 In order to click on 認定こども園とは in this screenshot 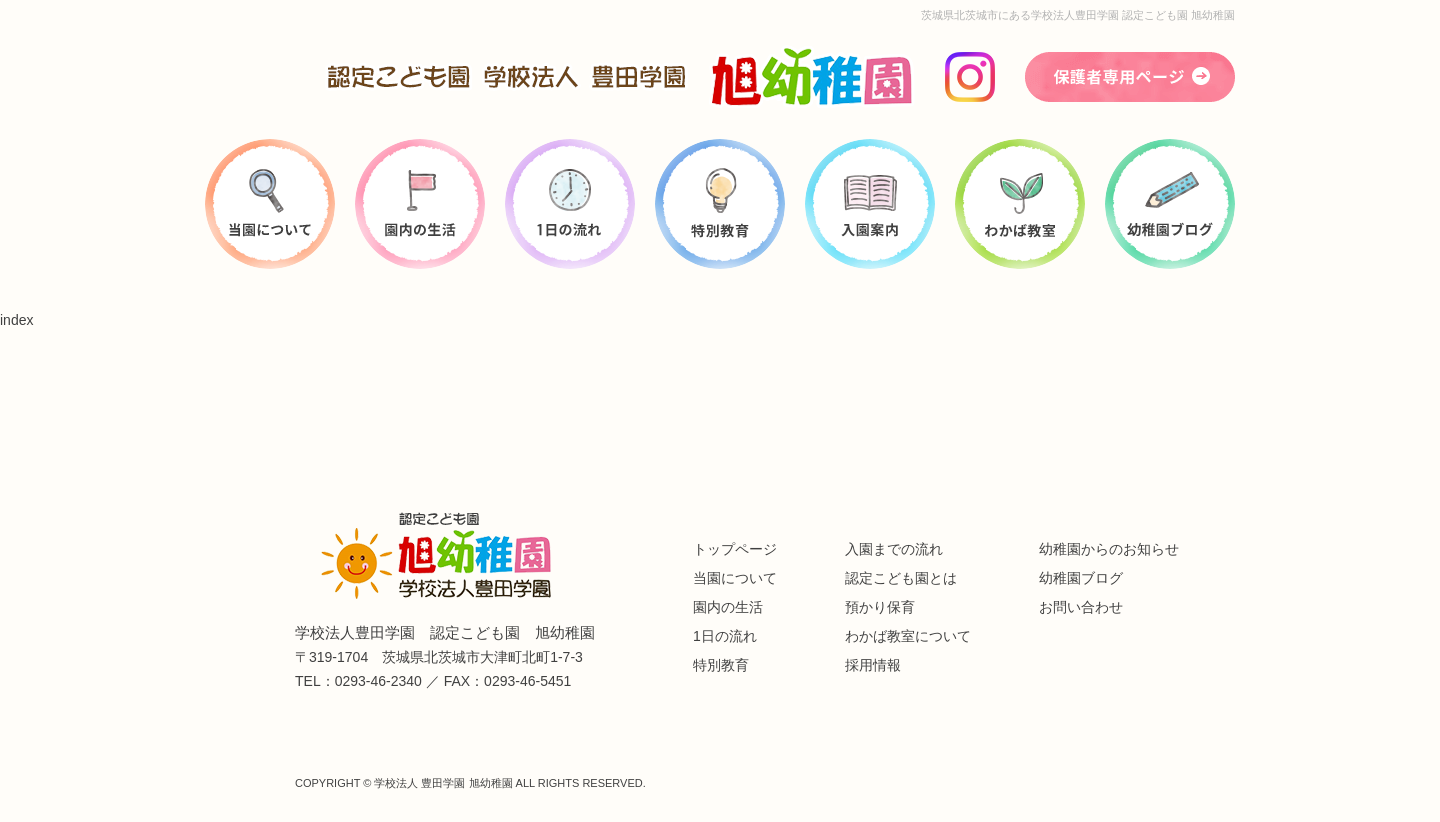, I will do `click(901, 578)`.